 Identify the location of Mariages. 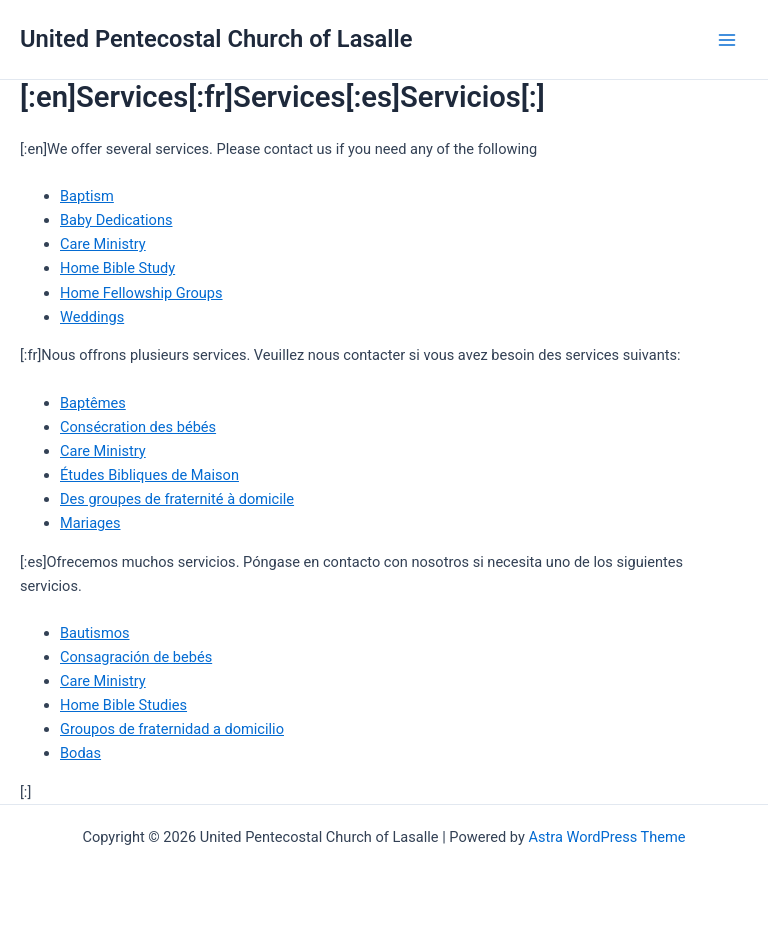
(90, 523).